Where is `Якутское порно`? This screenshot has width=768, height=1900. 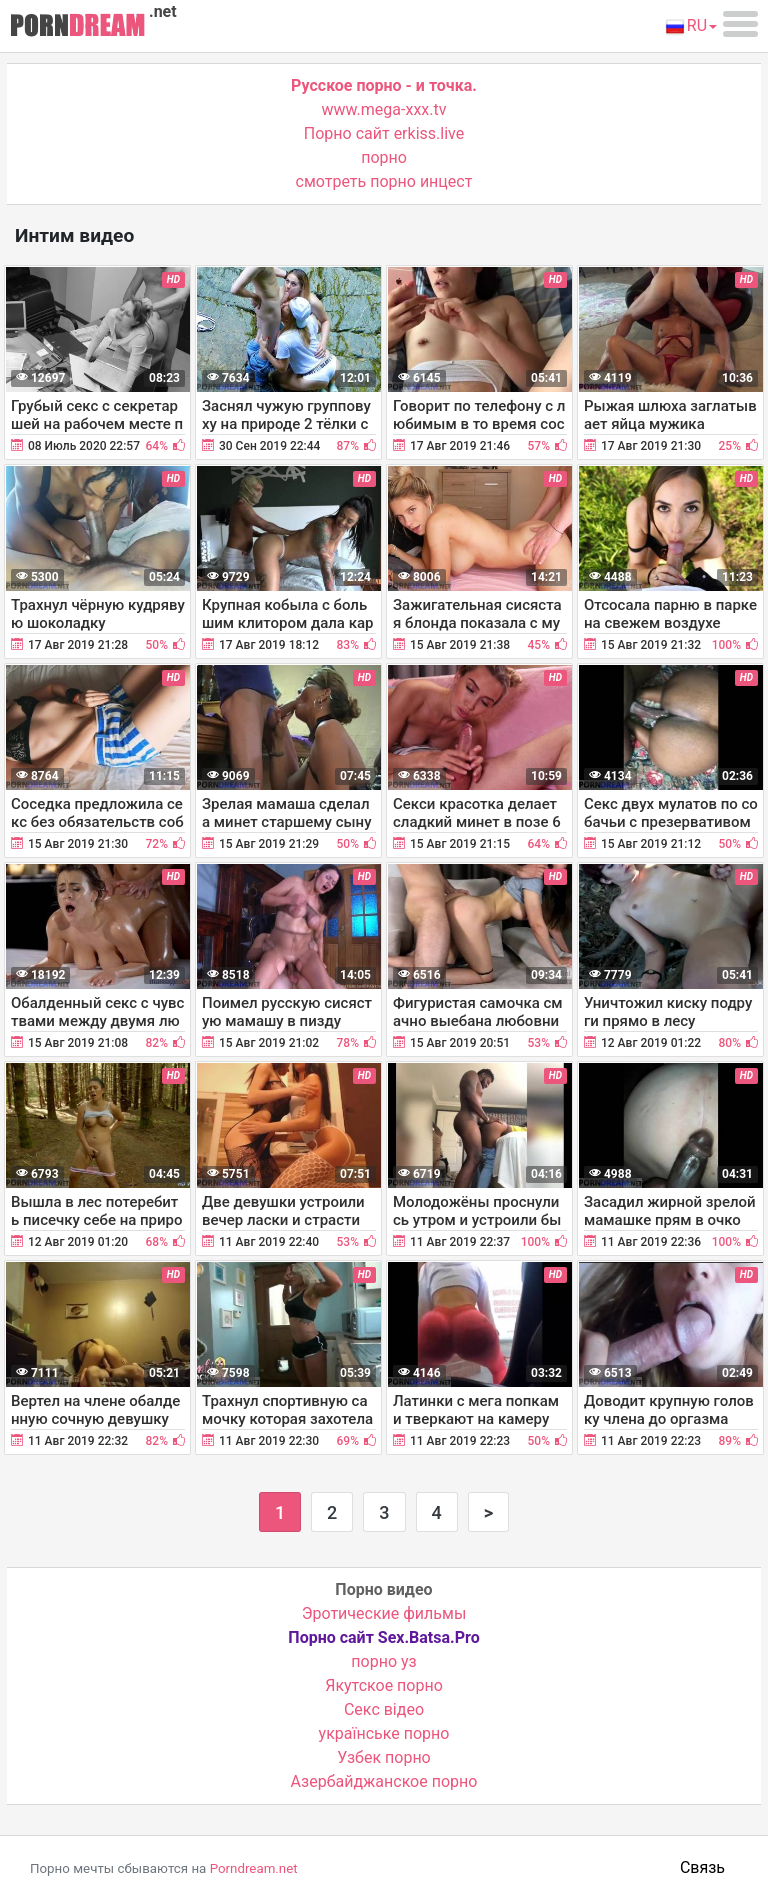 Якутское порно is located at coordinates (384, 1685).